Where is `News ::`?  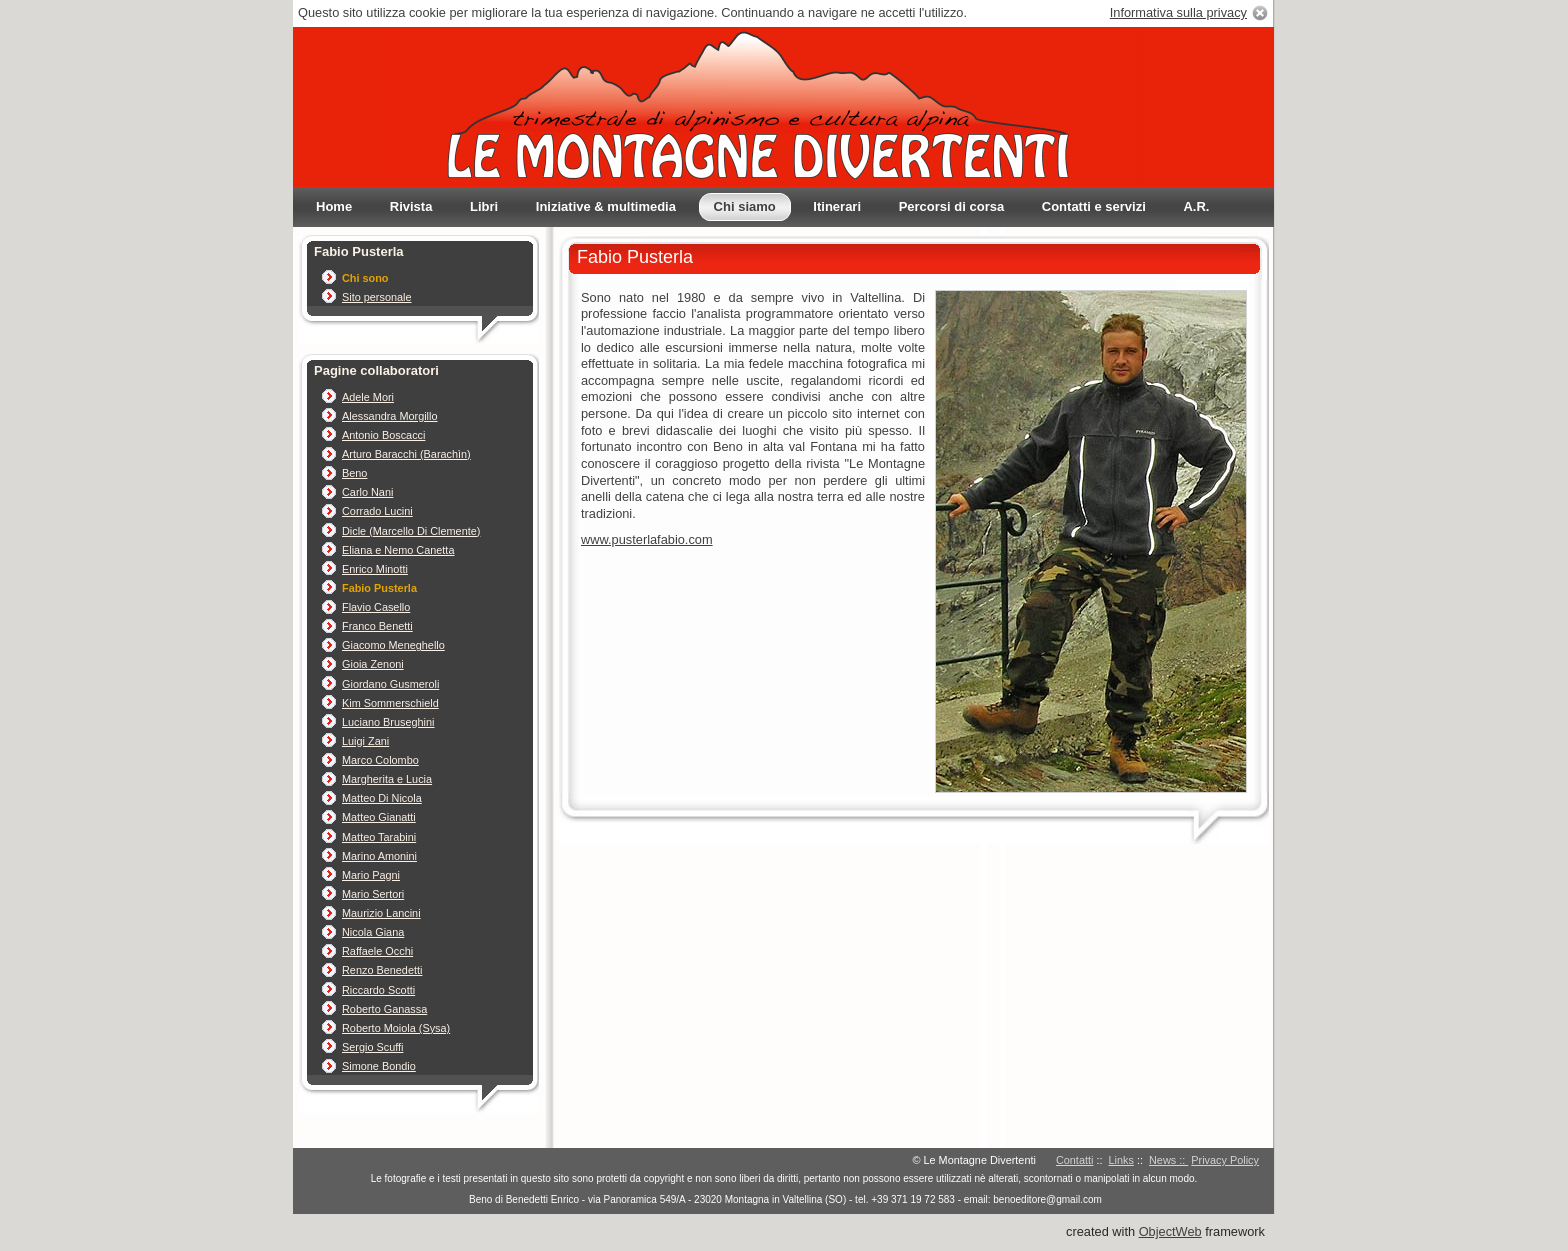
News :: is located at coordinates (1168, 1160).